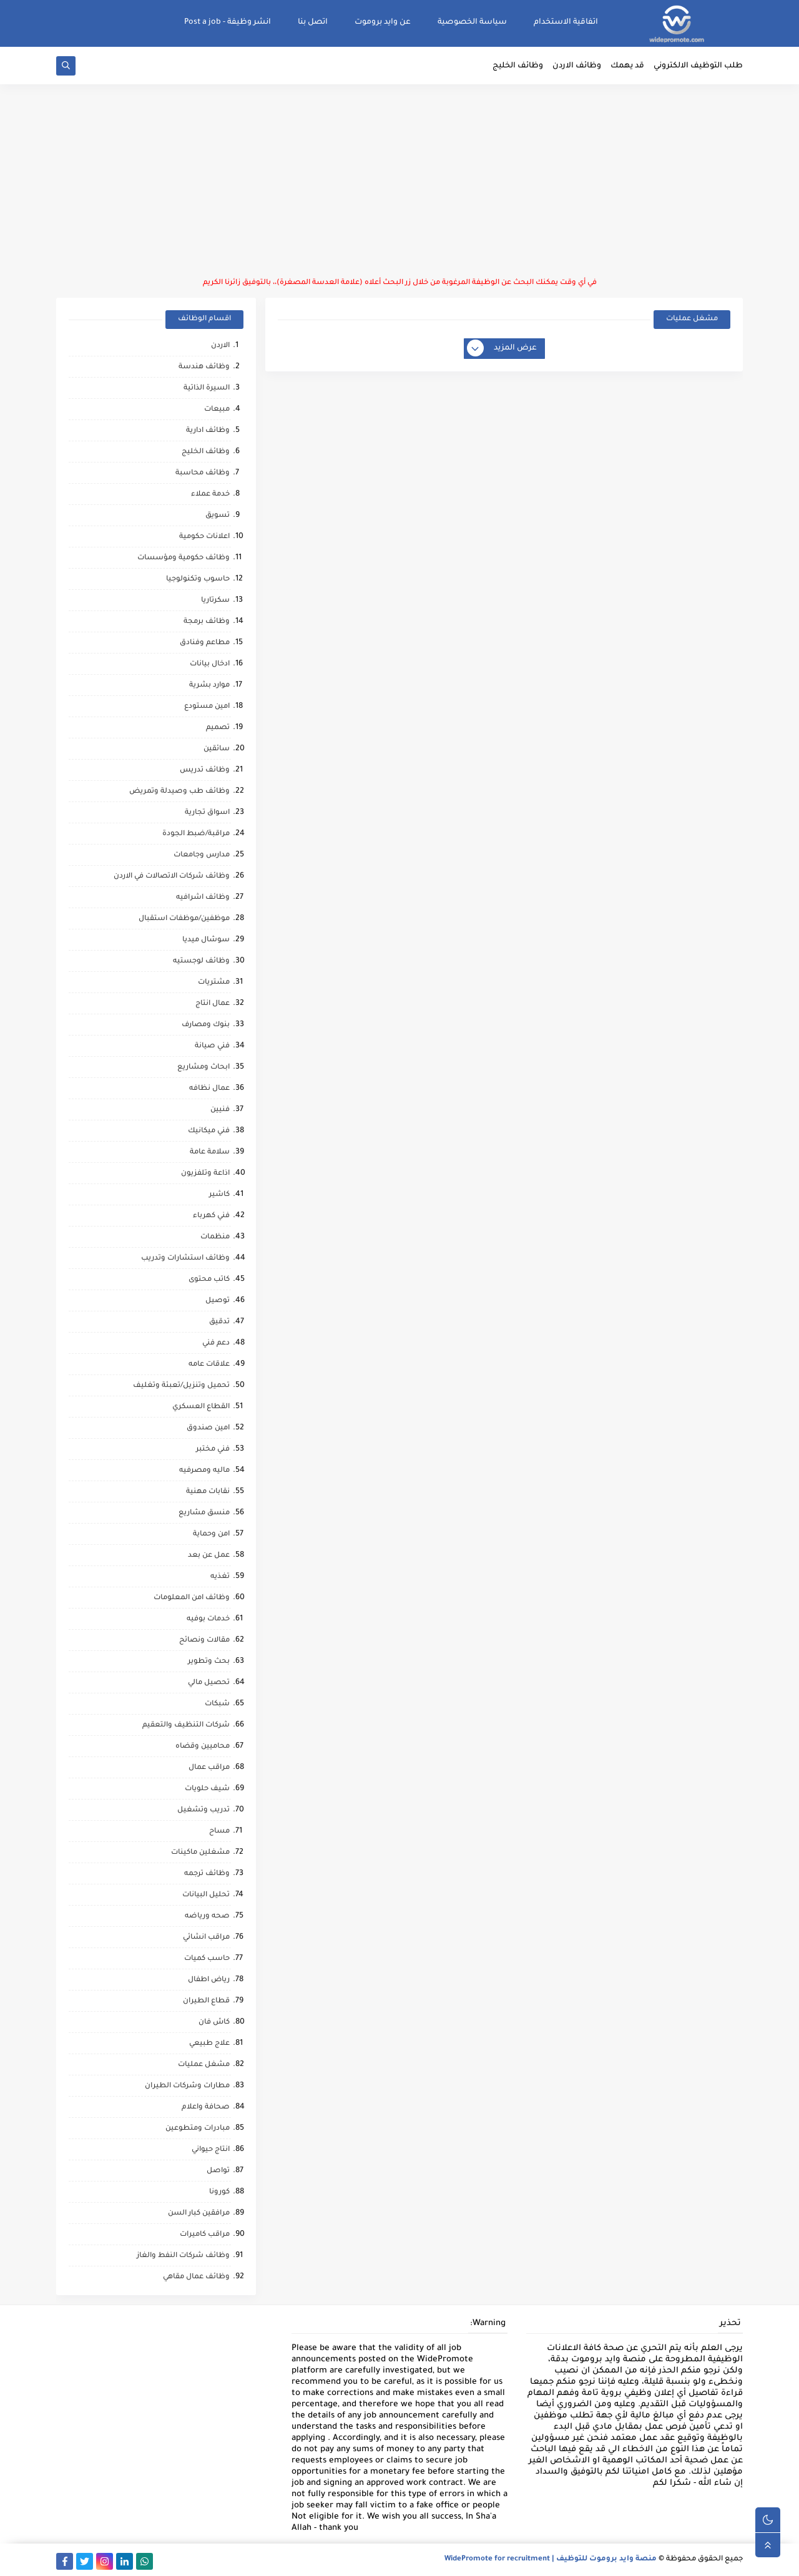 This screenshot has height=2576, width=799. Describe the element at coordinates (208, 1619) in the screenshot. I see `خدمات بوفيه` at that location.